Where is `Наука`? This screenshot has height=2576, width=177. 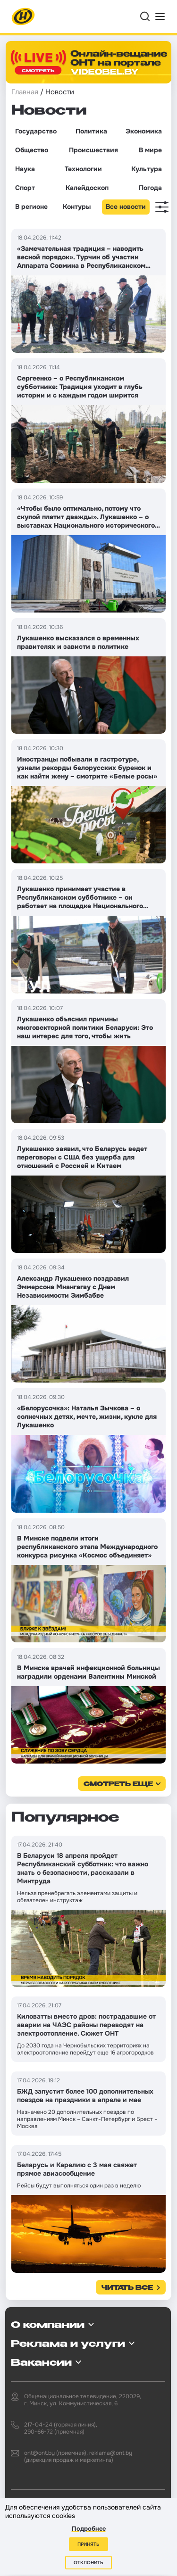
Наука is located at coordinates (25, 169).